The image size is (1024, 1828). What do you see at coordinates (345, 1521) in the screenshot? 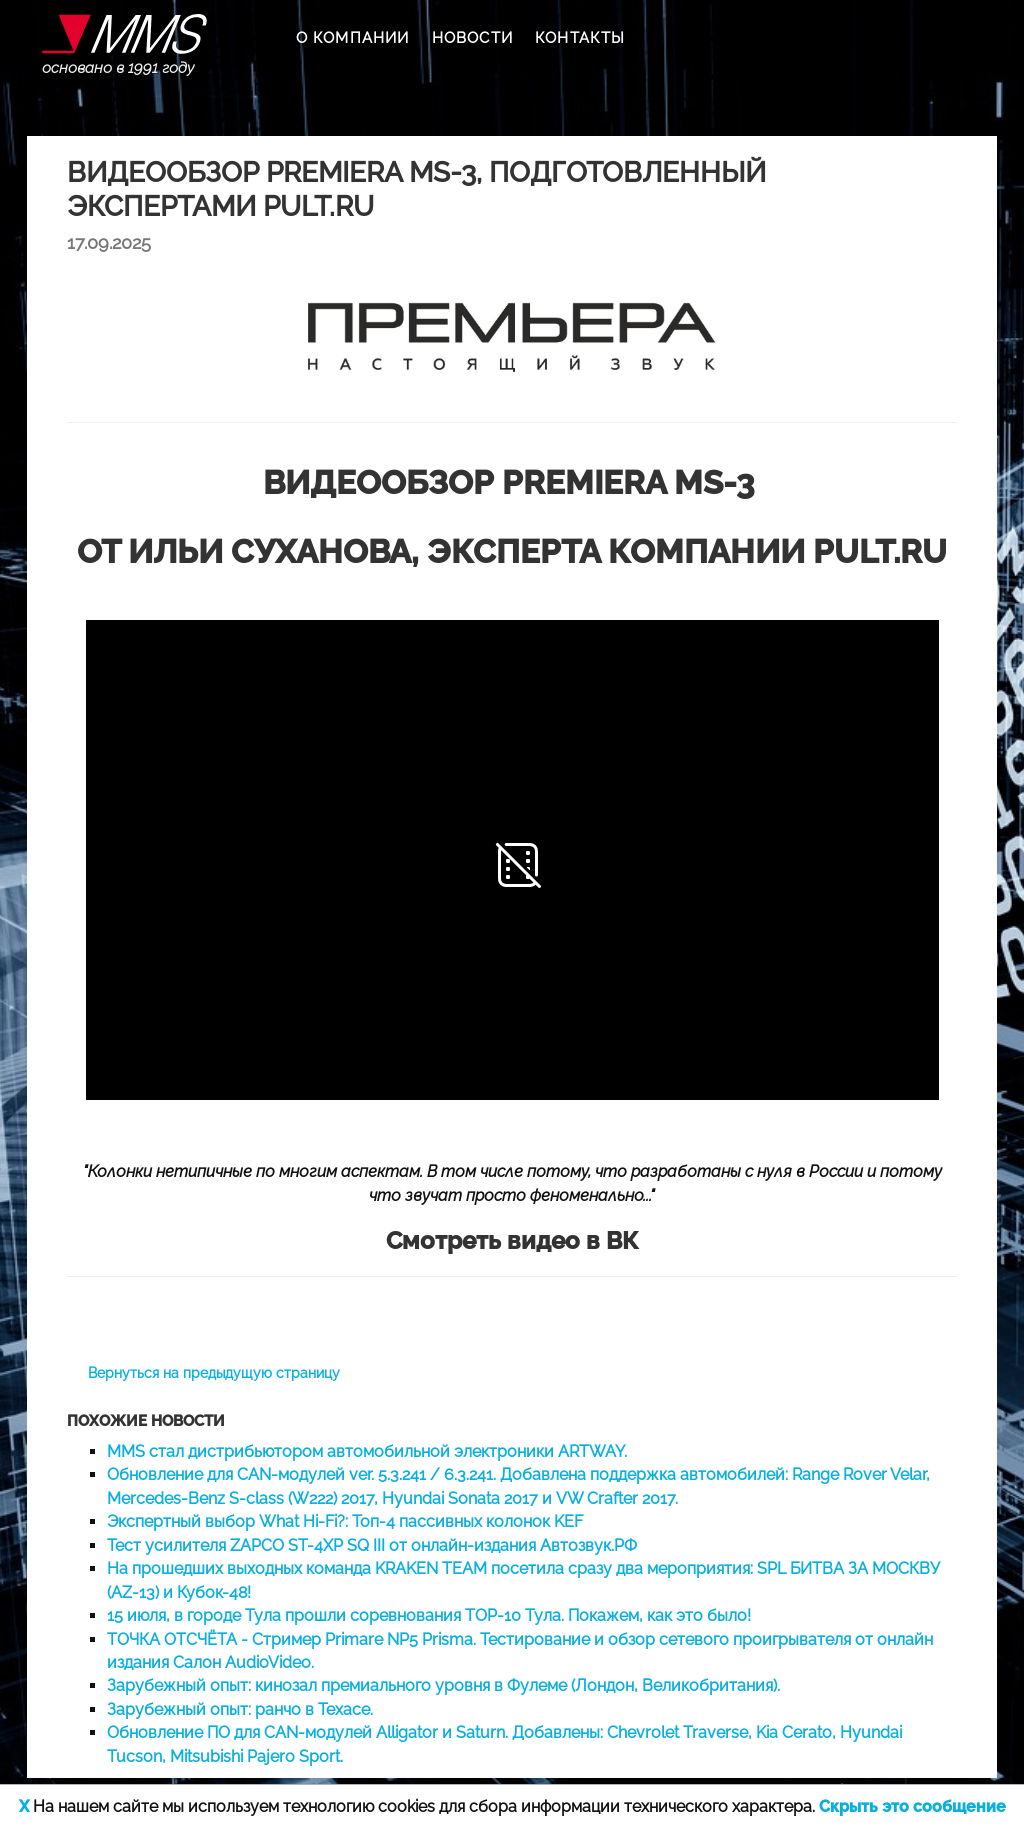
I see `Экспертный выбор What Hi-Fi?: Топ-4 пассивных колонок KEF` at bounding box center [345, 1521].